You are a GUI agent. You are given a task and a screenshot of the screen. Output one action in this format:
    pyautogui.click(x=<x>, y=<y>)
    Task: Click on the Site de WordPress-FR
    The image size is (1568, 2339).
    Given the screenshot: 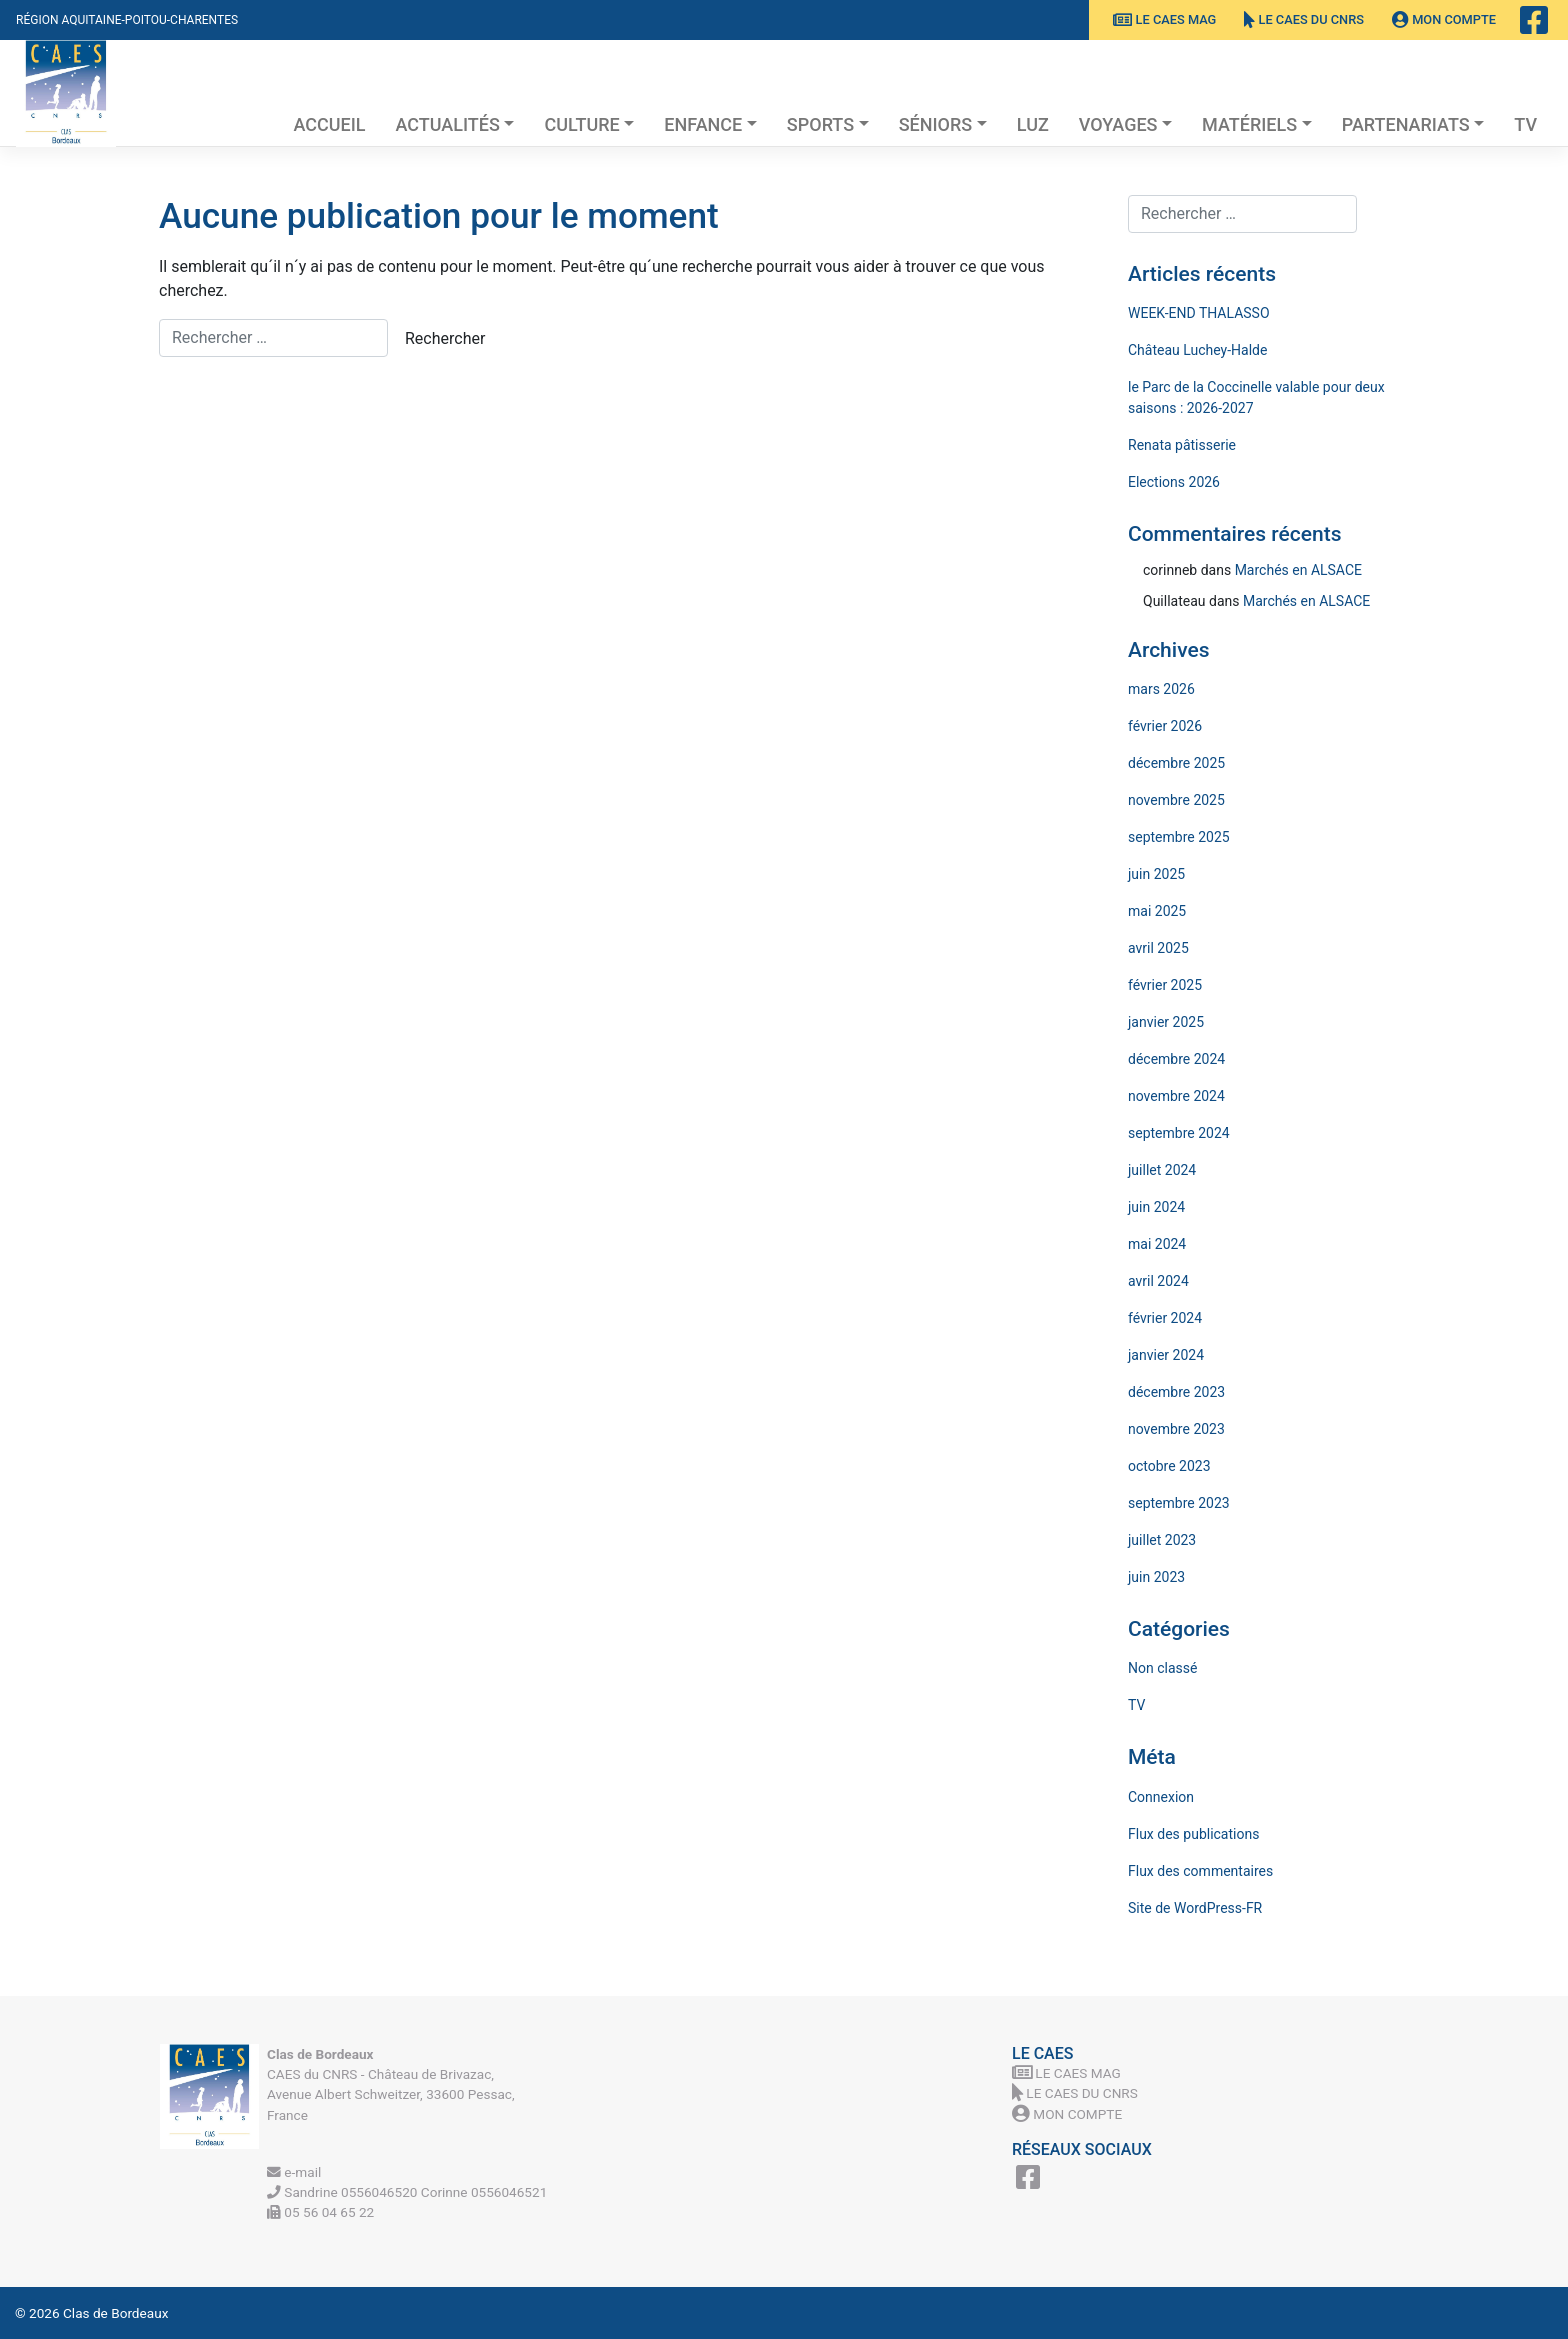 What is the action you would take?
    pyautogui.click(x=1195, y=1908)
    